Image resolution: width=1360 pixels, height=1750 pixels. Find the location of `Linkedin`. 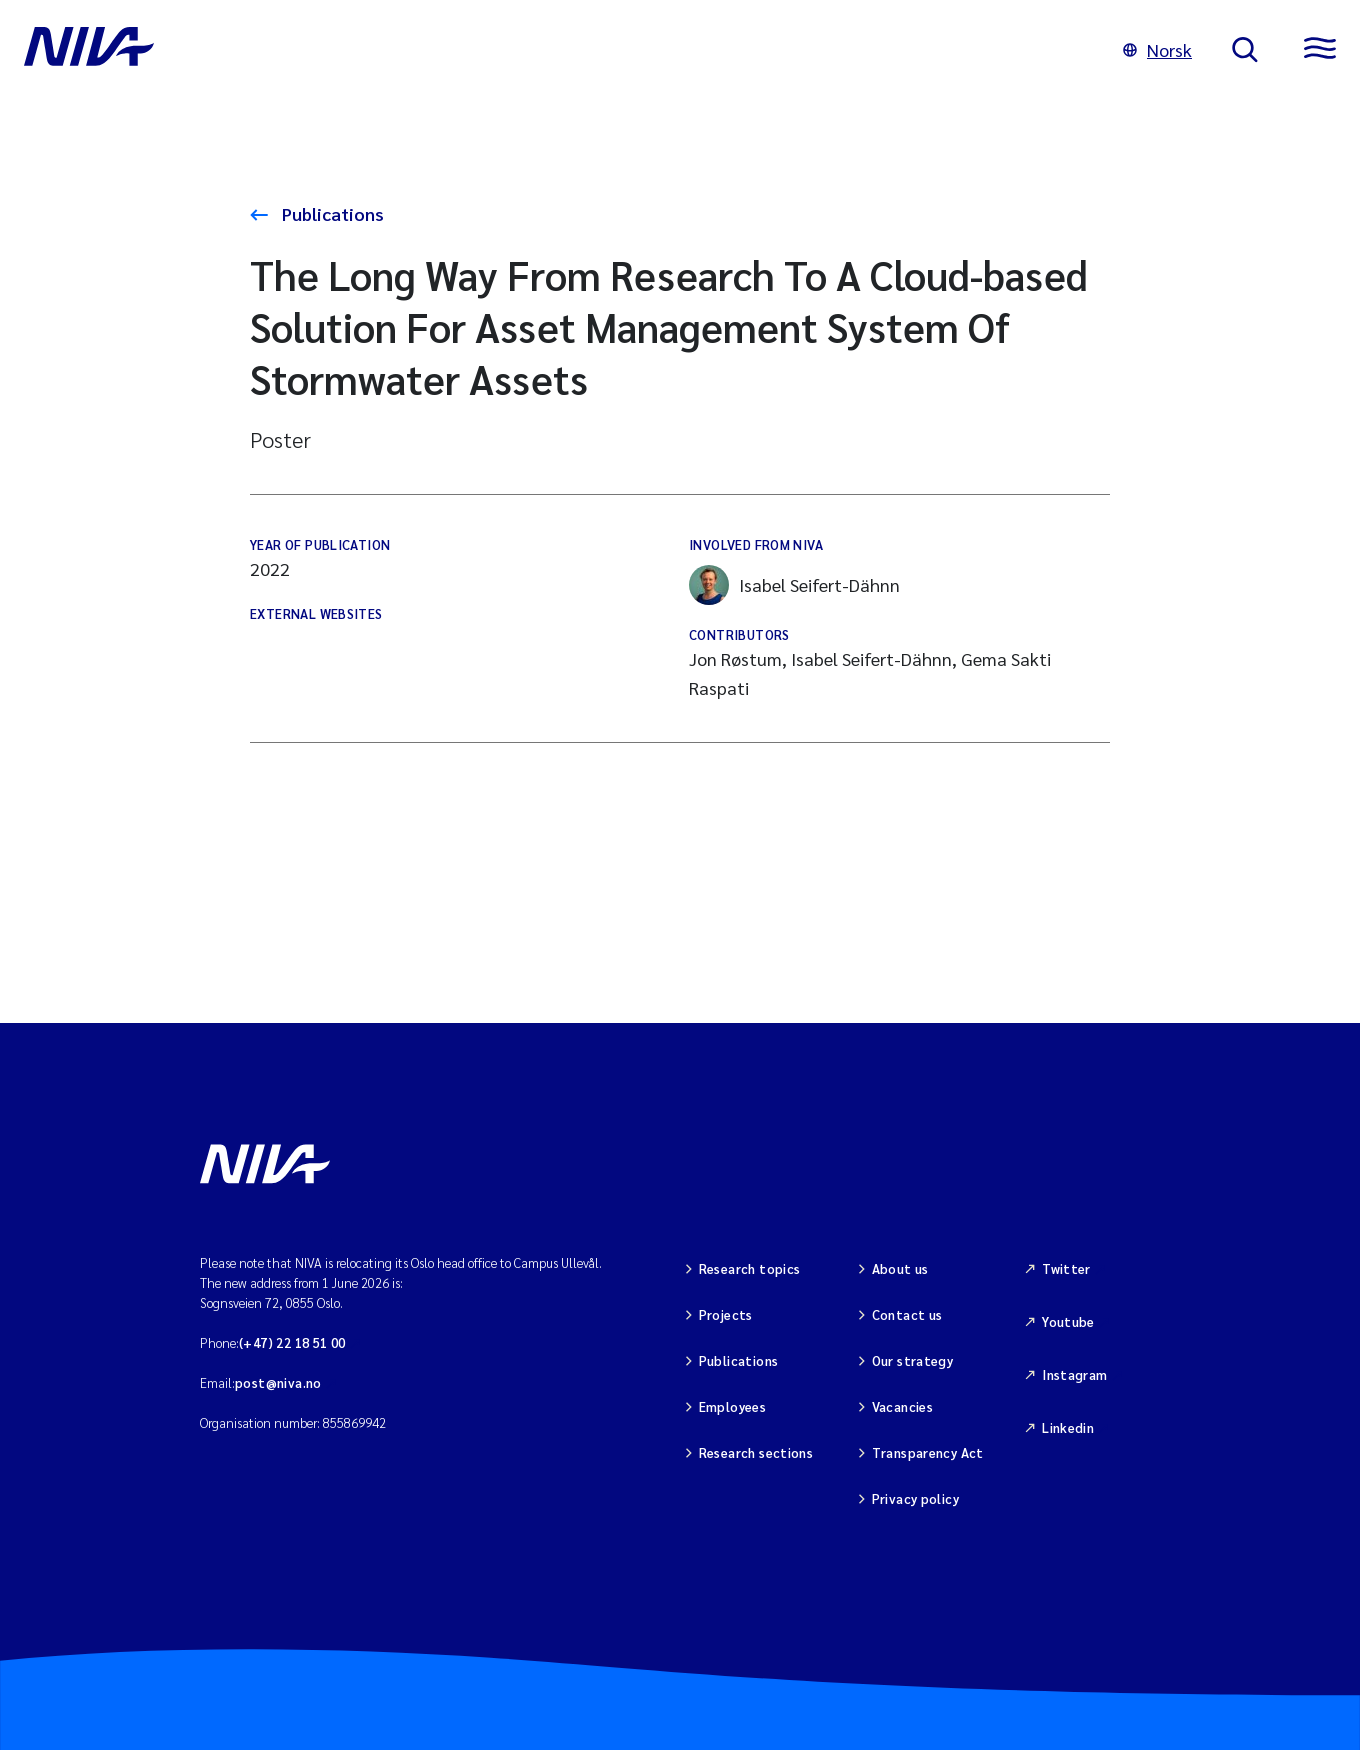

Linkedin is located at coordinates (1068, 1427).